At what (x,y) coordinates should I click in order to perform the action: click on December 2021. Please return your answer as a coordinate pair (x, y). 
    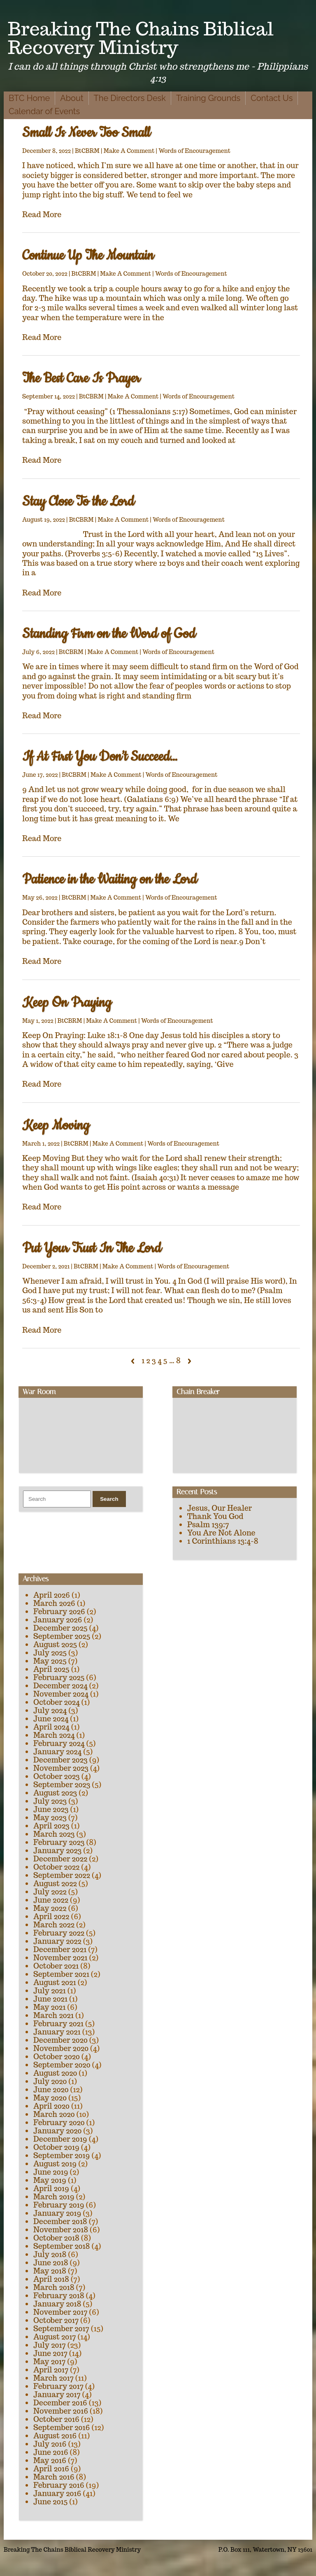
    Looking at the image, I should click on (59, 1949).